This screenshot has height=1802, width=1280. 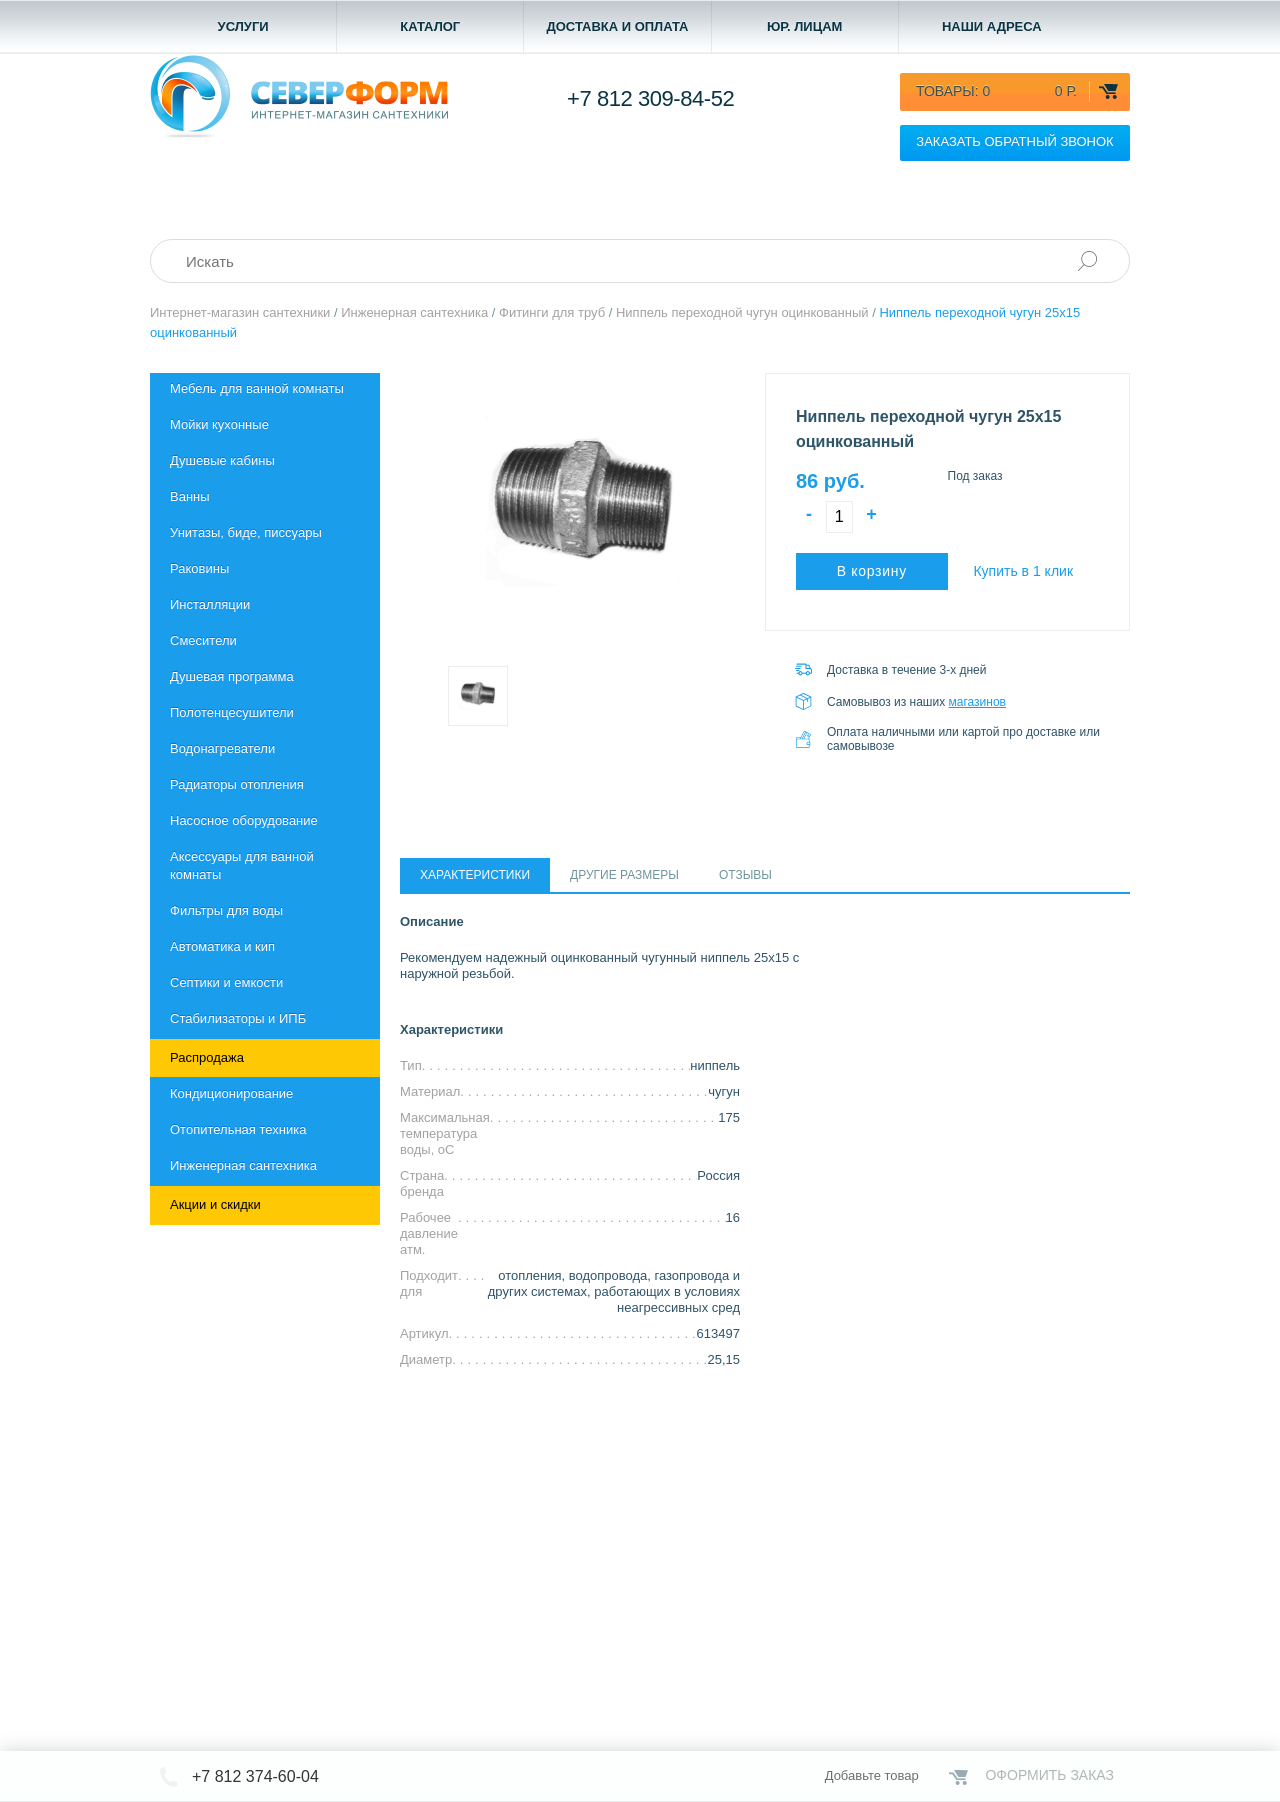 What do you see at coordinates (242, 865) in the screenshot?
I see `Aксессуары для ванной комнаты` at bounding box center [242, 865].